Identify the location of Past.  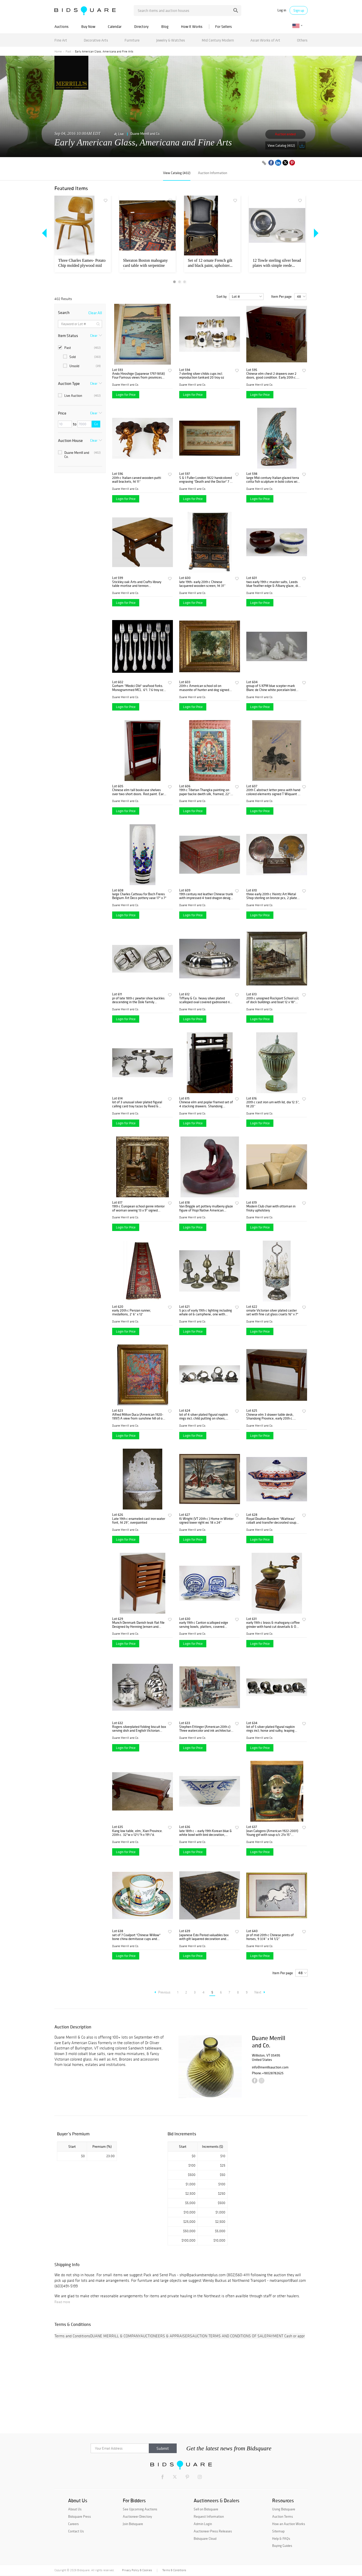
(68, 51).